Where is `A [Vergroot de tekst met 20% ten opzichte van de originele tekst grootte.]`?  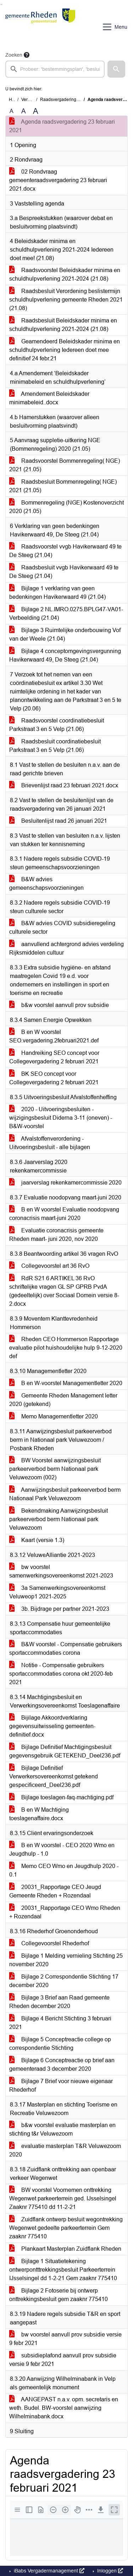 A [Vergroot de tekst met 20% ten opzichte van de originele tekst grootte.] is located at coordinates (23, 111).